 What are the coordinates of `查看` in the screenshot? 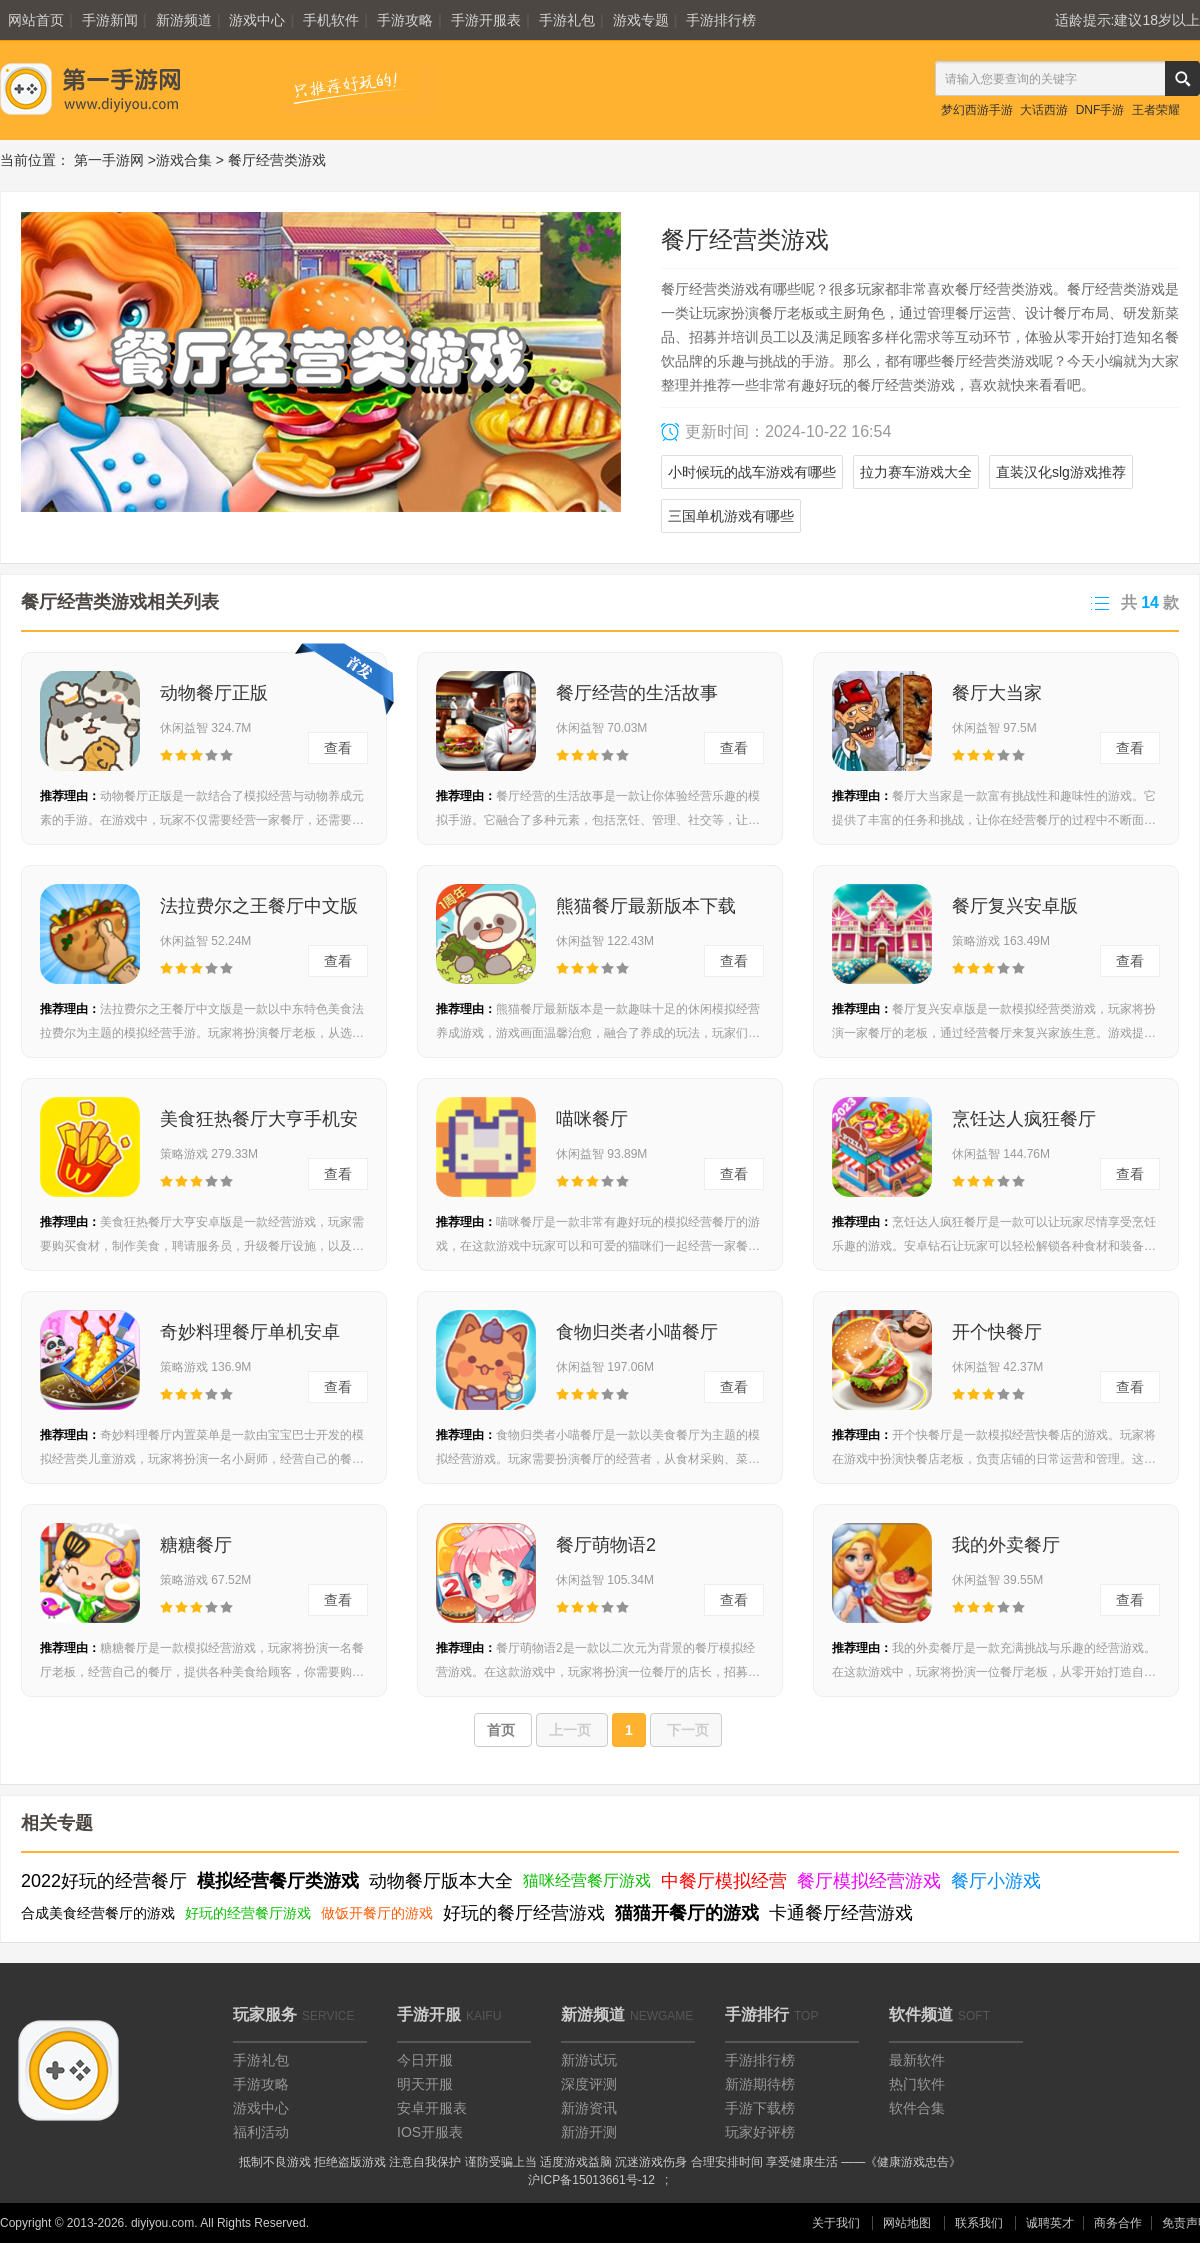 It's located at (338, 748).